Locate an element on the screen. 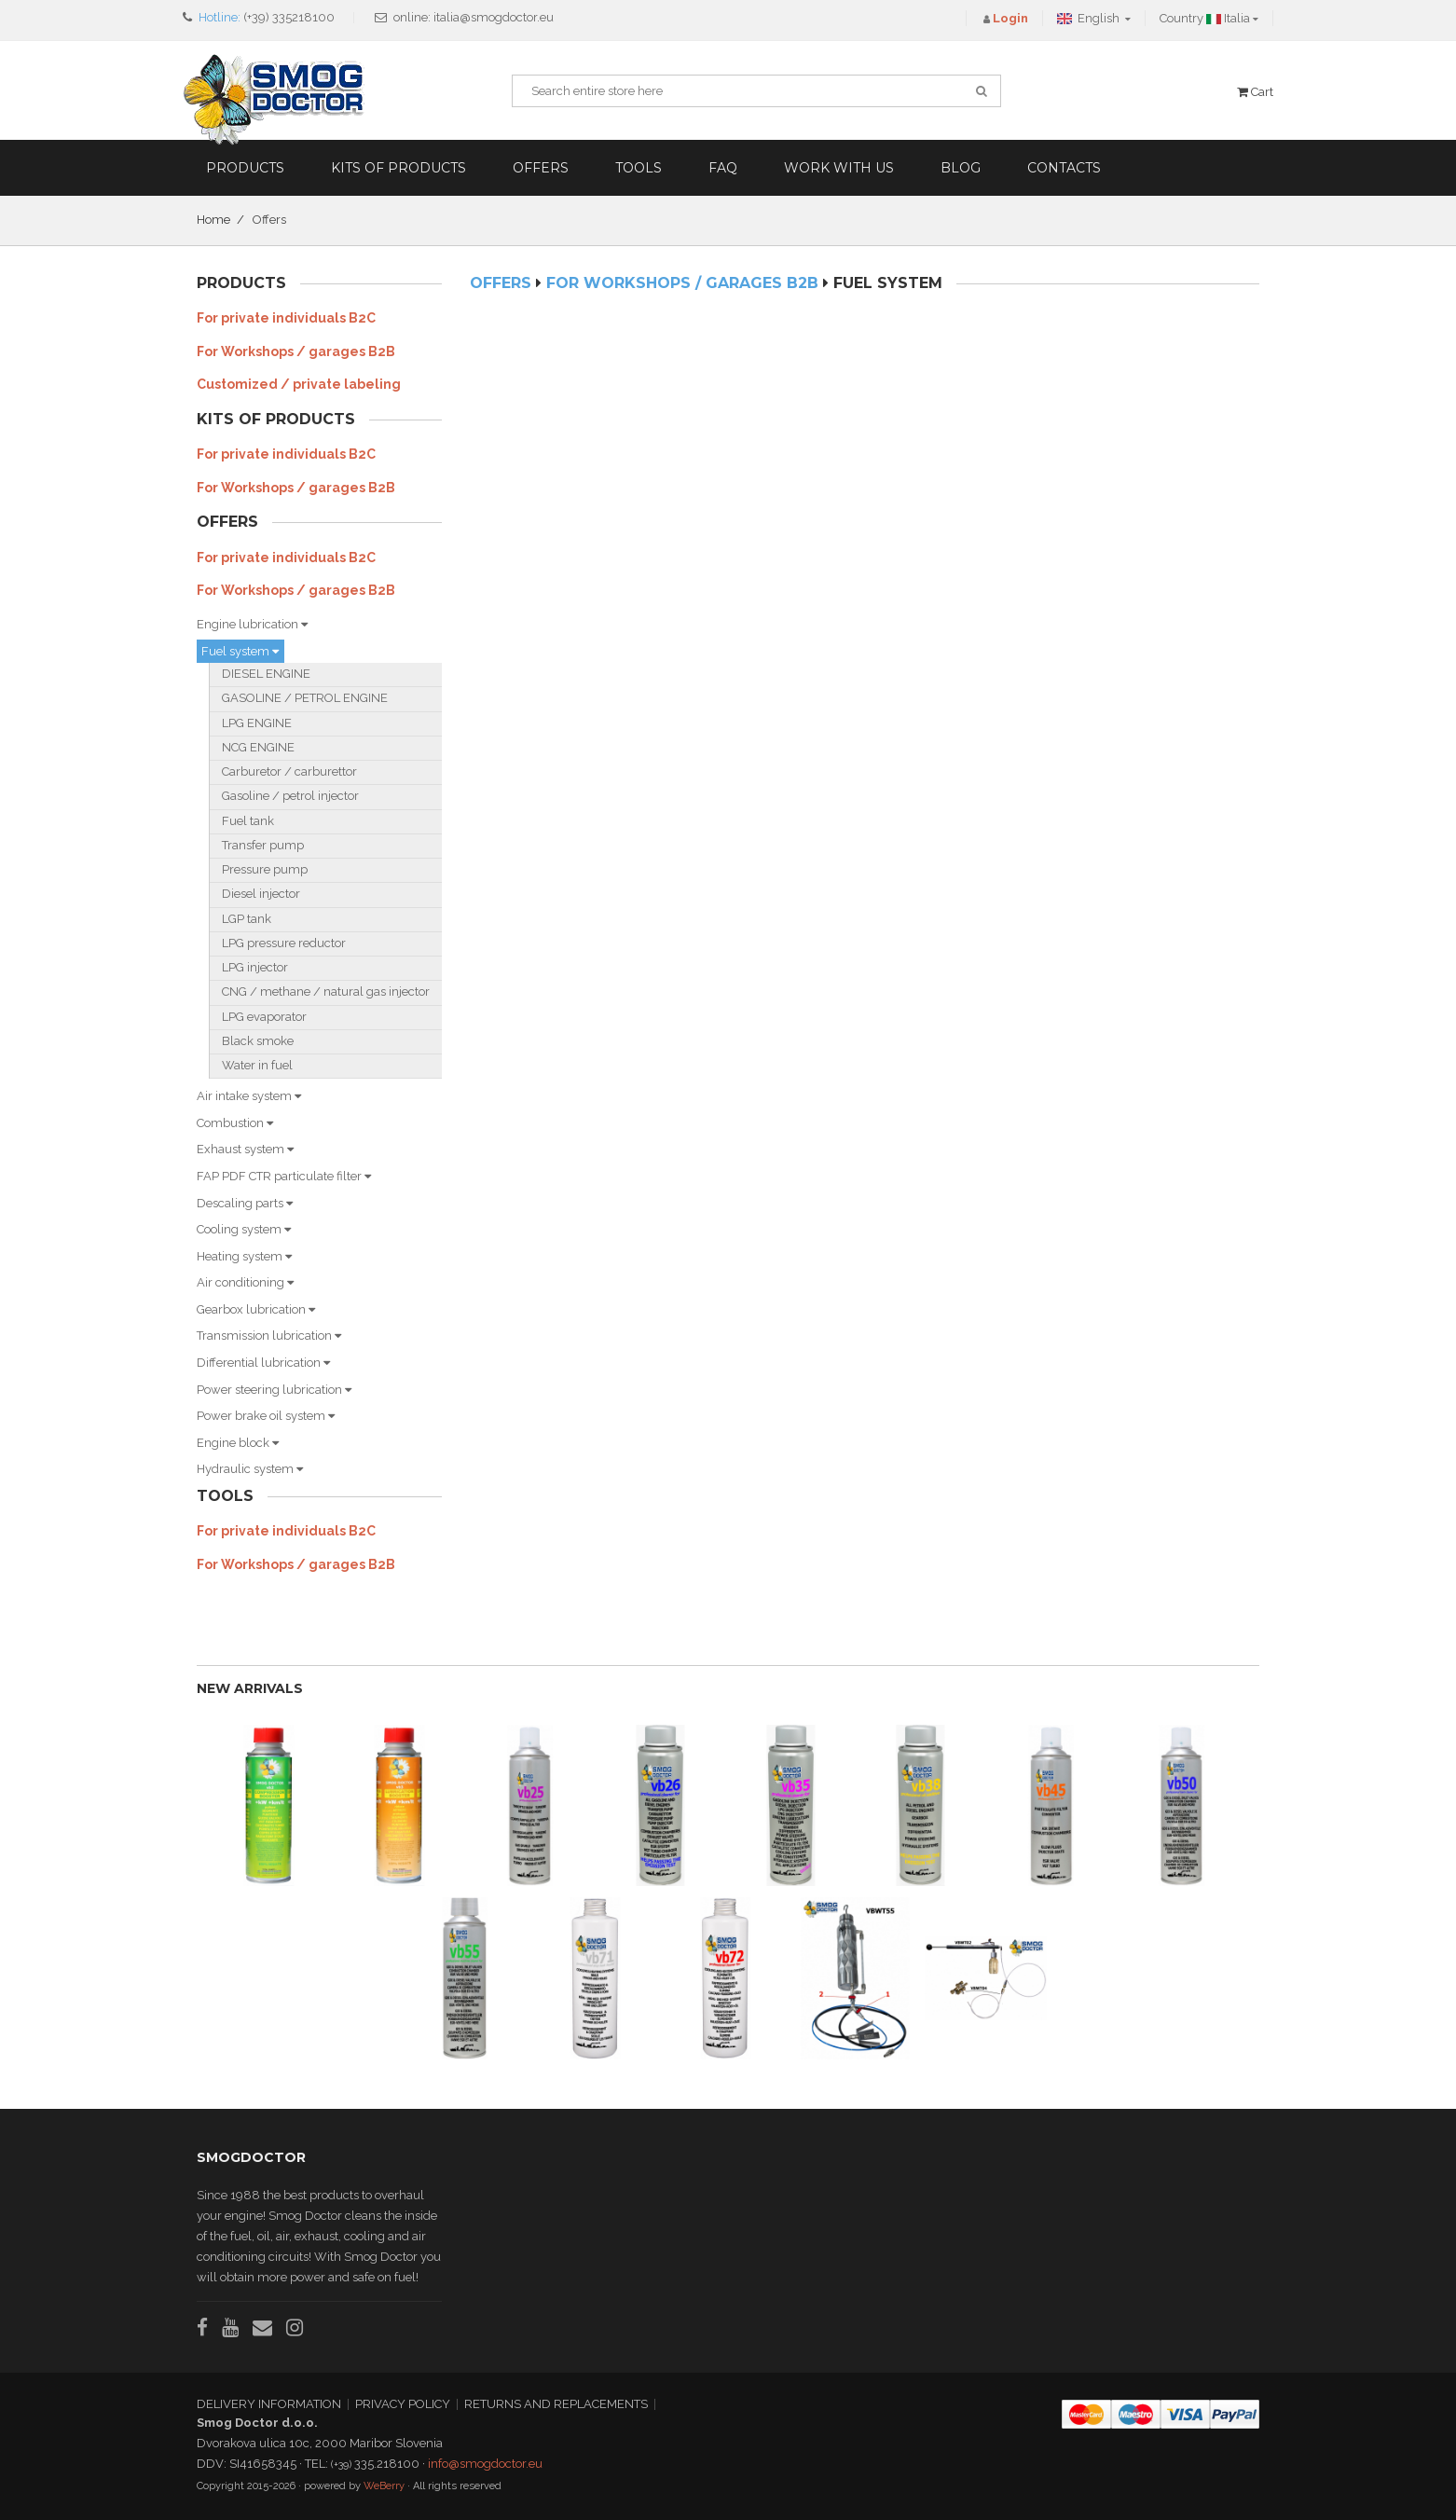 Image resolution: width=1456 pixels, height=2520 pixels. FAQ is located at coordinates (722, 167).